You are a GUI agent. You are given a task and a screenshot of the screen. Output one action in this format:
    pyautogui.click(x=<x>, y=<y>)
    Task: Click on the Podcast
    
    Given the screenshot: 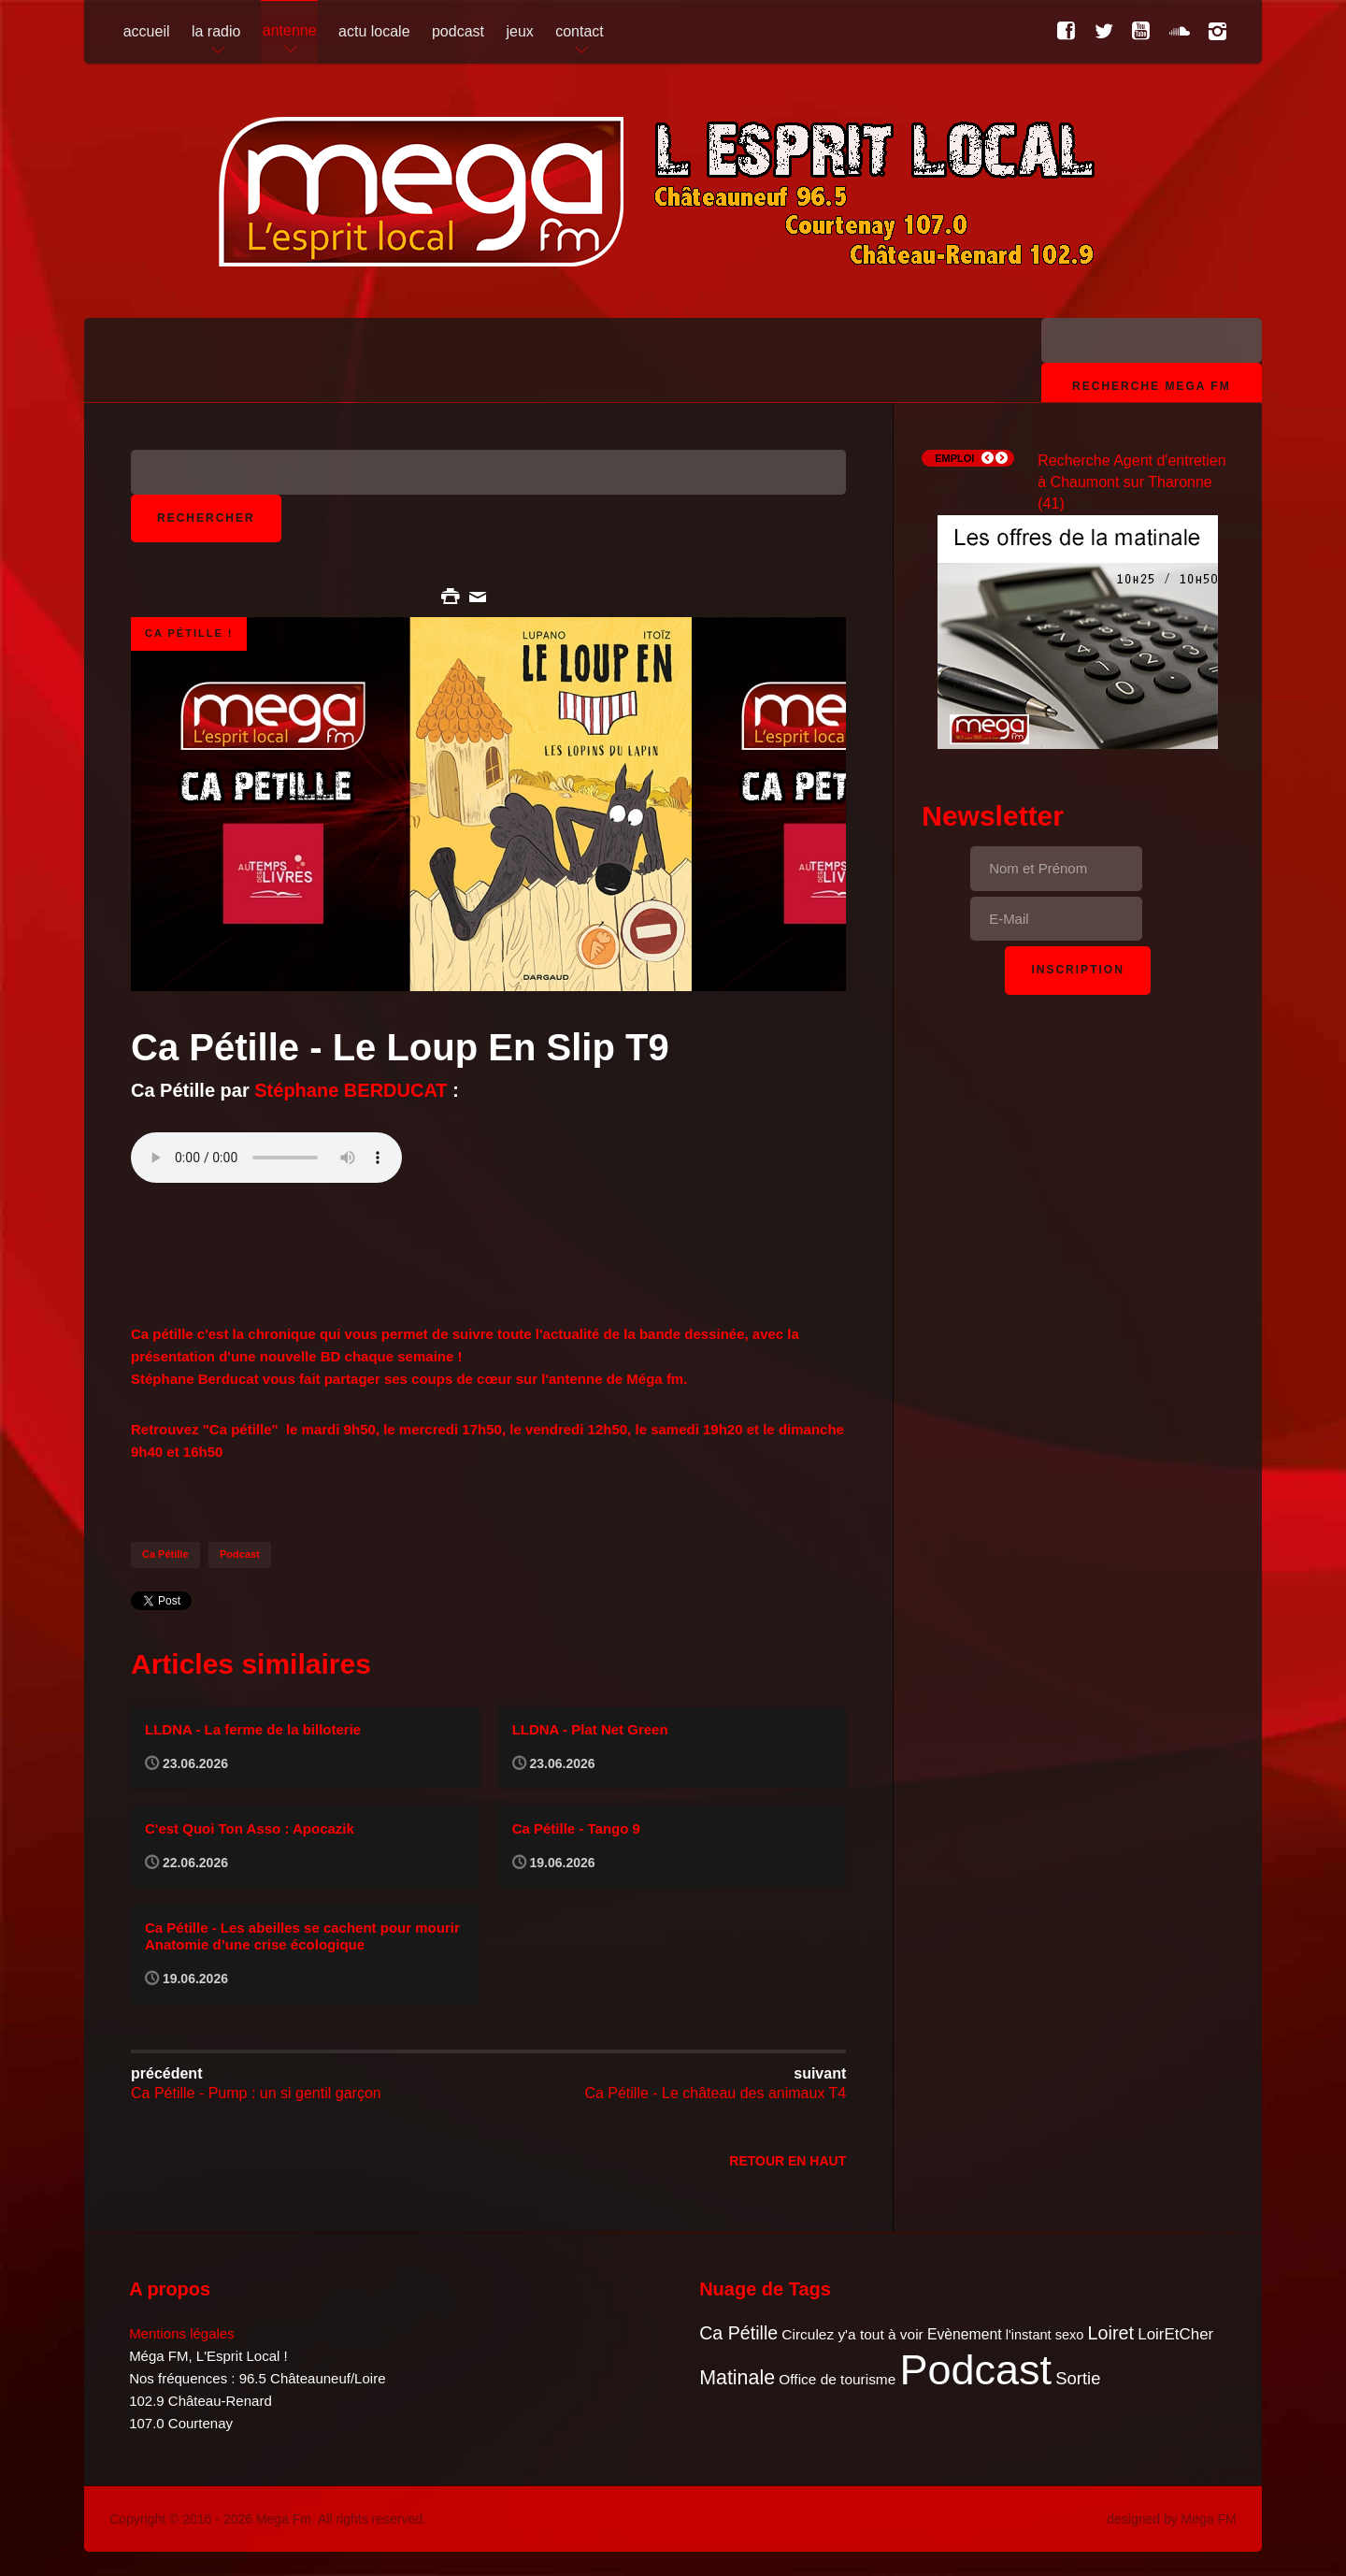 What is the action you would take?
    pyautogui.click(x=240, y=1554)
    